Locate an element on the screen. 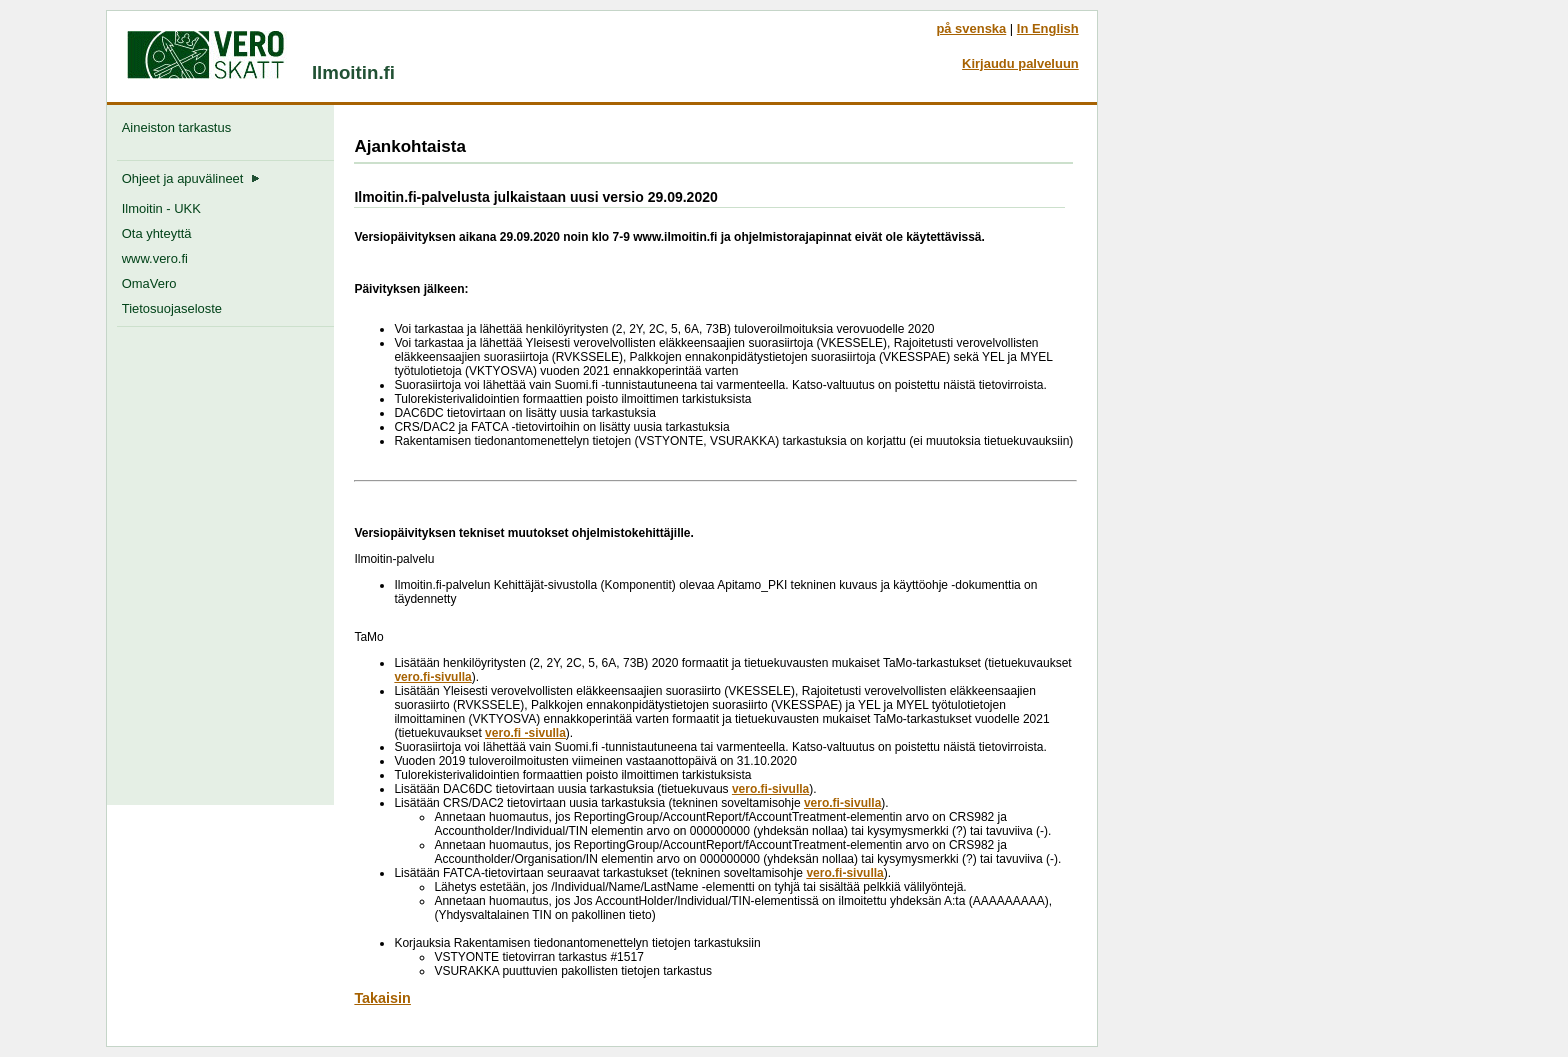  på svenska is located at coordinates (971, 28).